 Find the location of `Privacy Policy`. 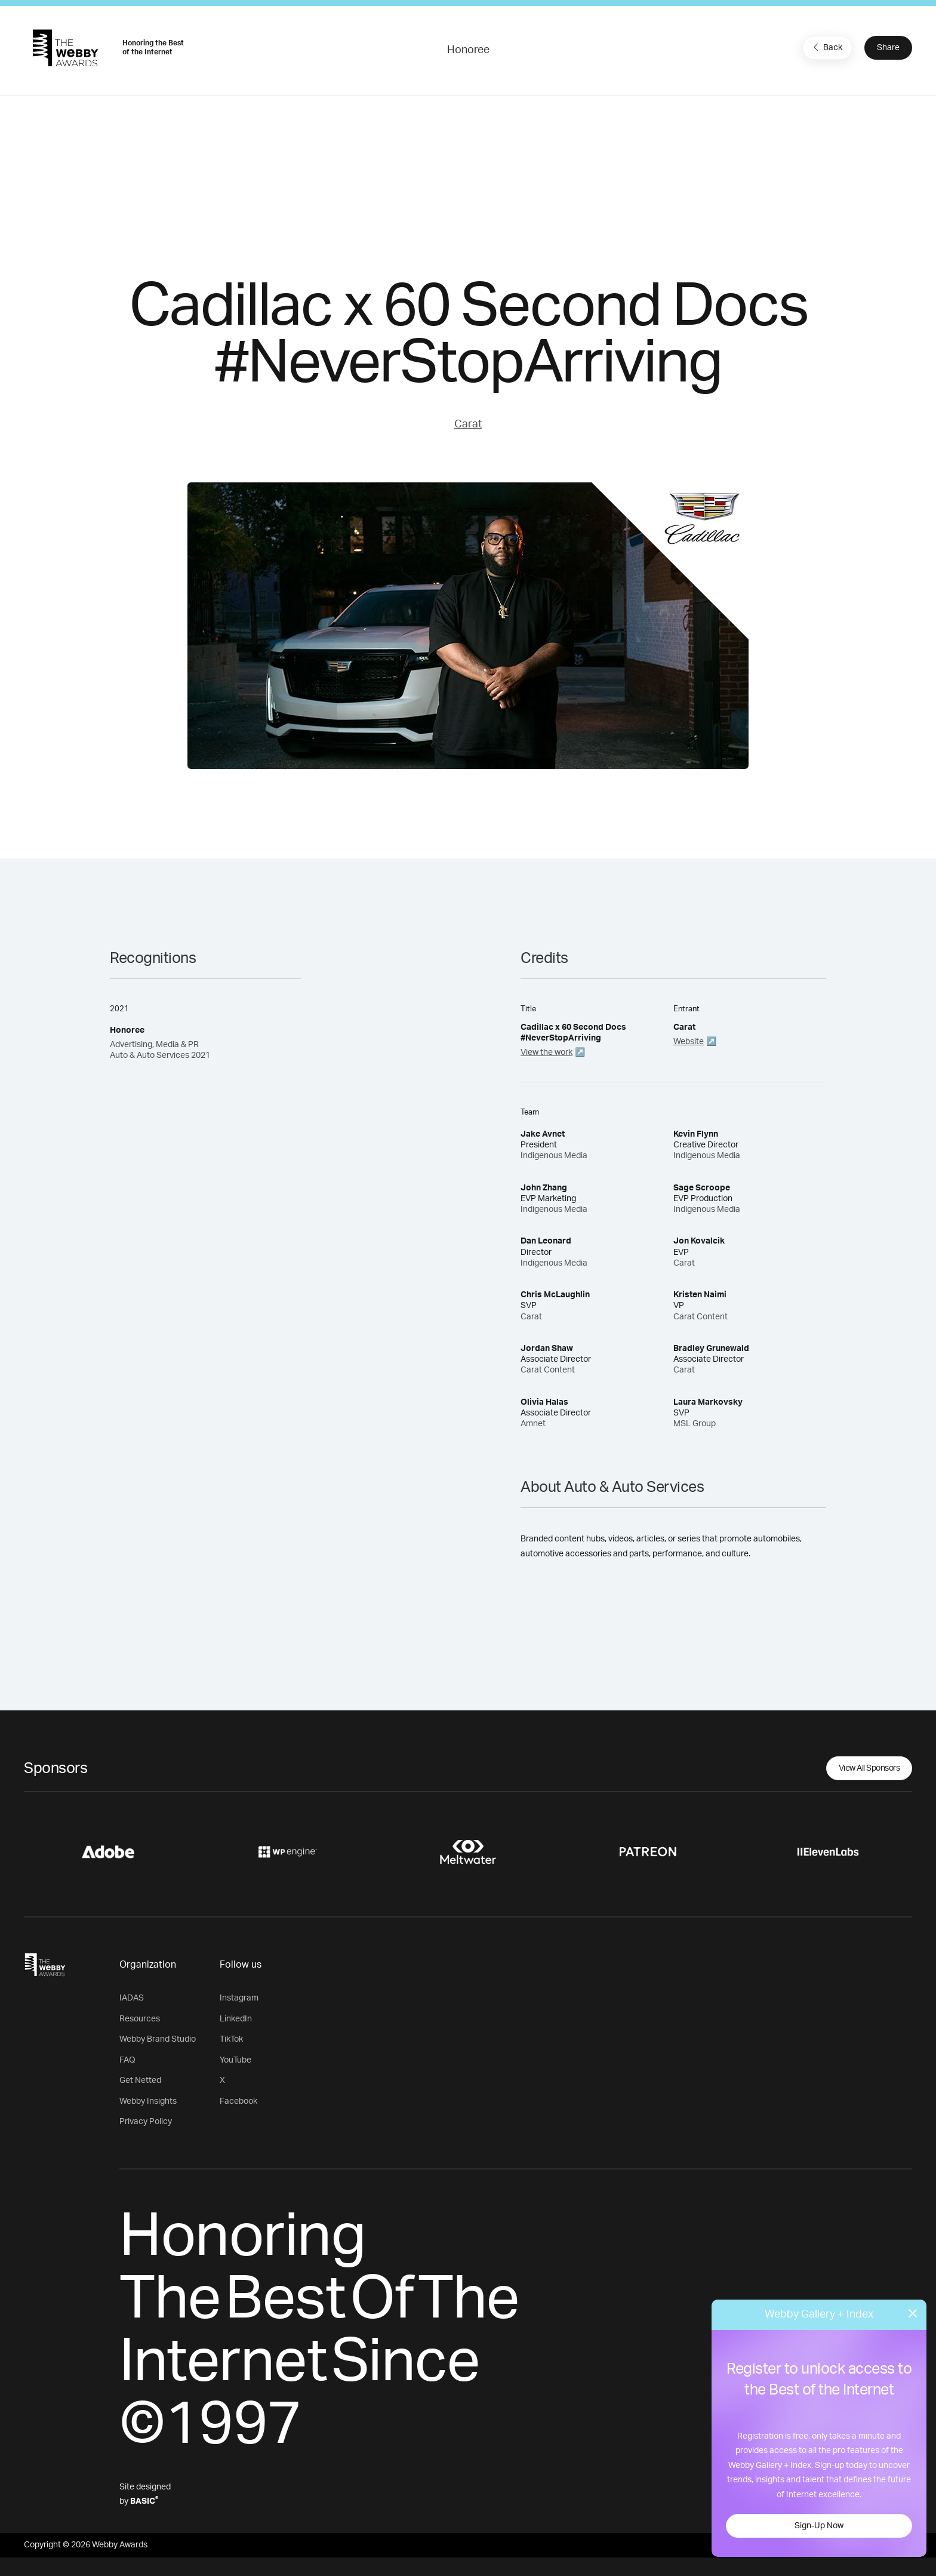

Privacy Policy is located at coordinates (145, 2122).